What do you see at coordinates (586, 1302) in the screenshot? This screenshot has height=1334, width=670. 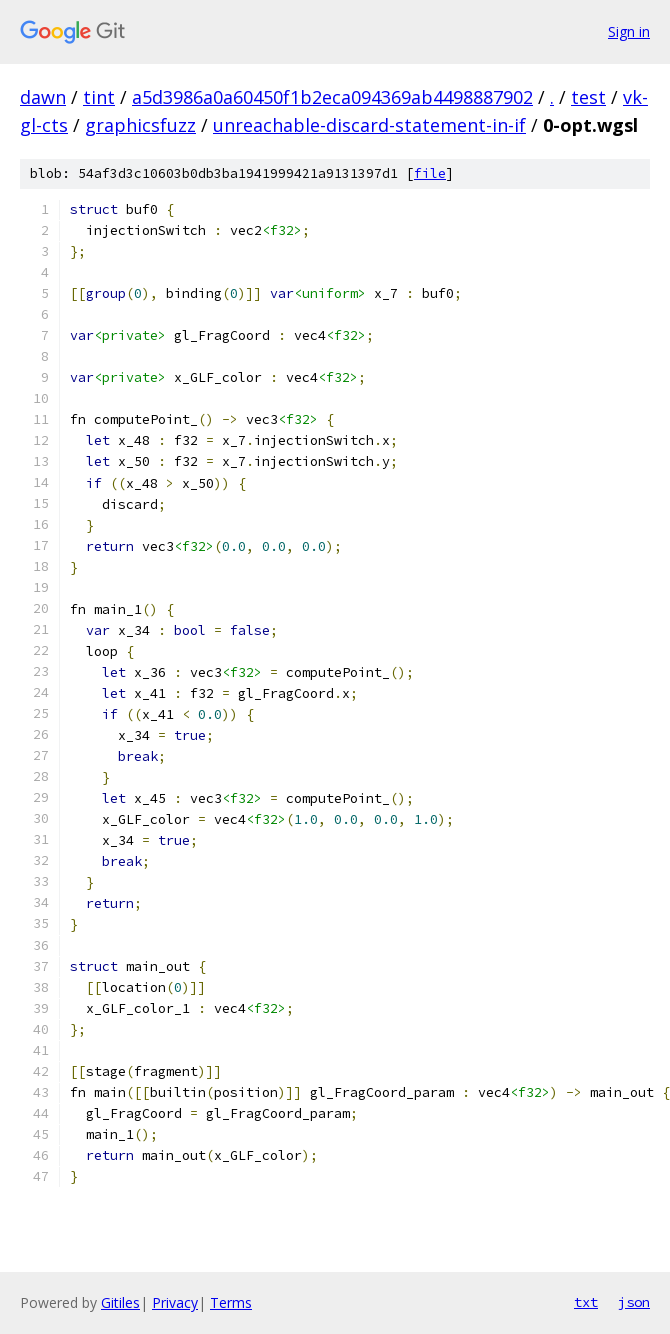 I see `txt` at bounding box center [586, 1302].